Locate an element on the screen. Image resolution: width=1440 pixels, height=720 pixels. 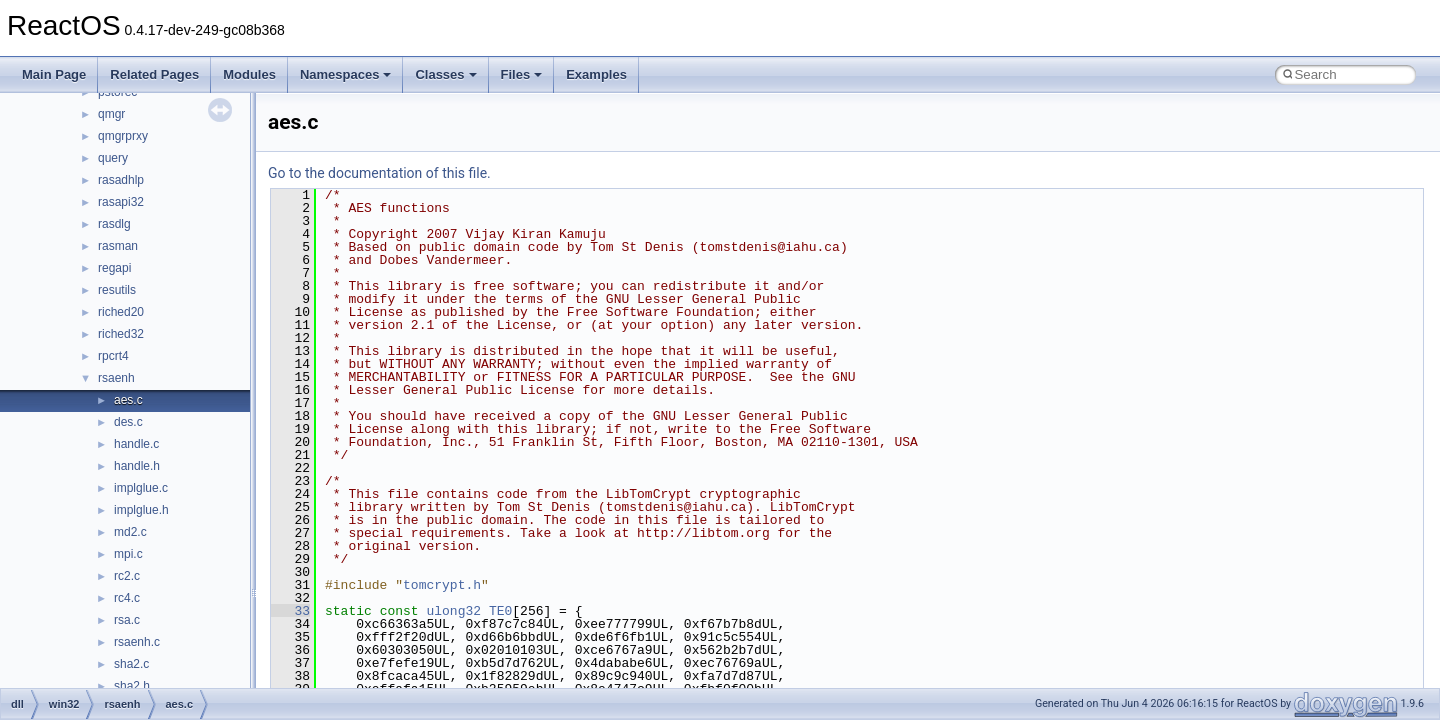
sha2.h is located at coordinates (132, 686).